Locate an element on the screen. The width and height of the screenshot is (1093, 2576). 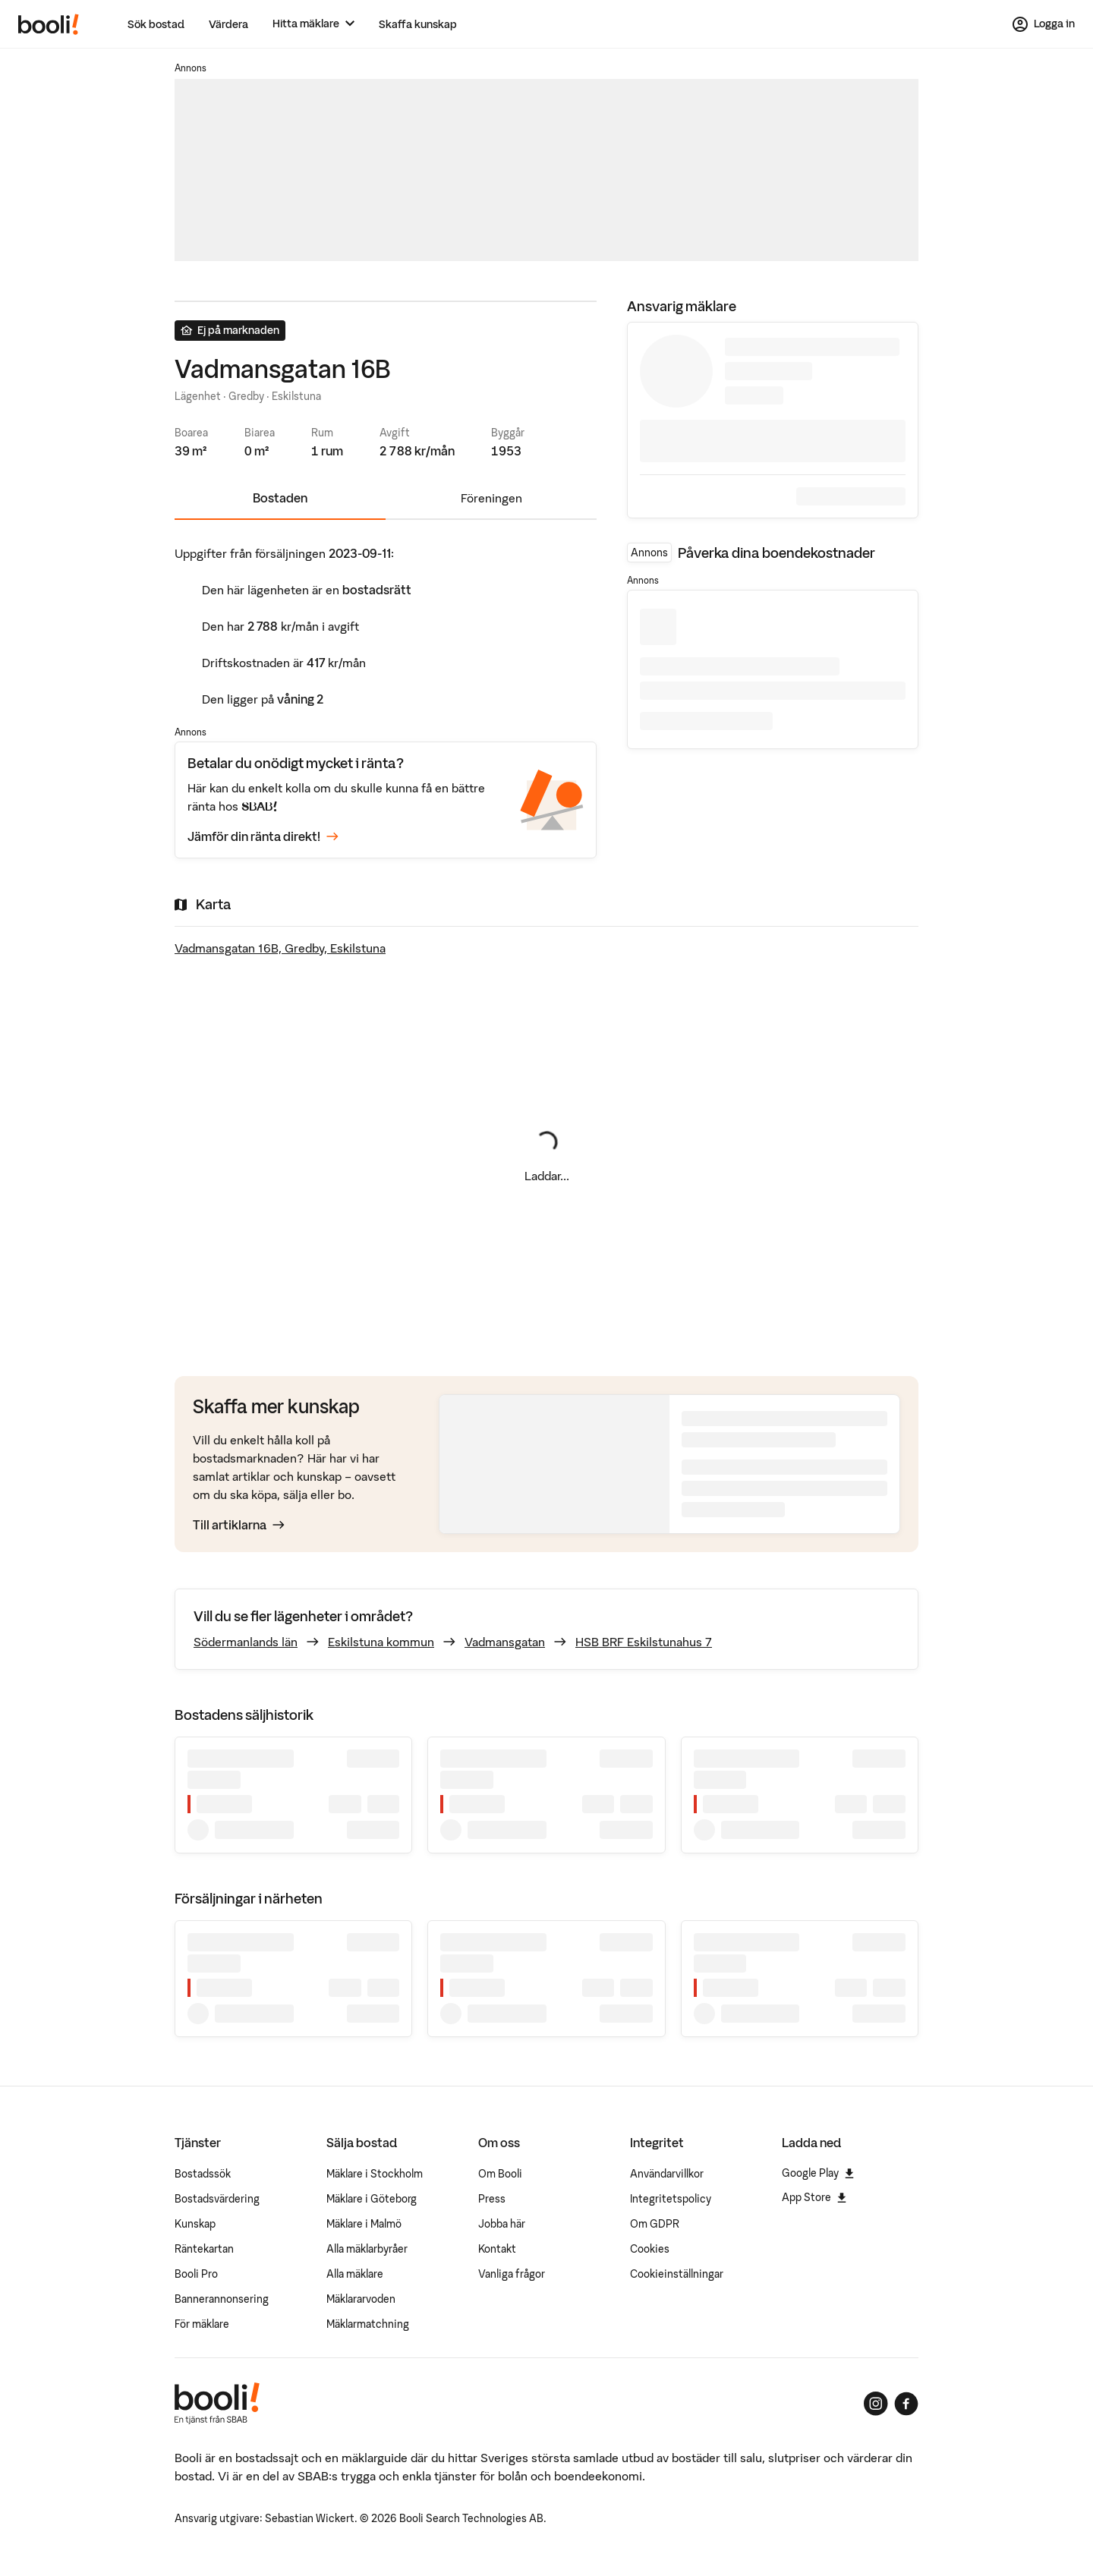
[Hitta mäklare] is located at coordinates (313, 24).